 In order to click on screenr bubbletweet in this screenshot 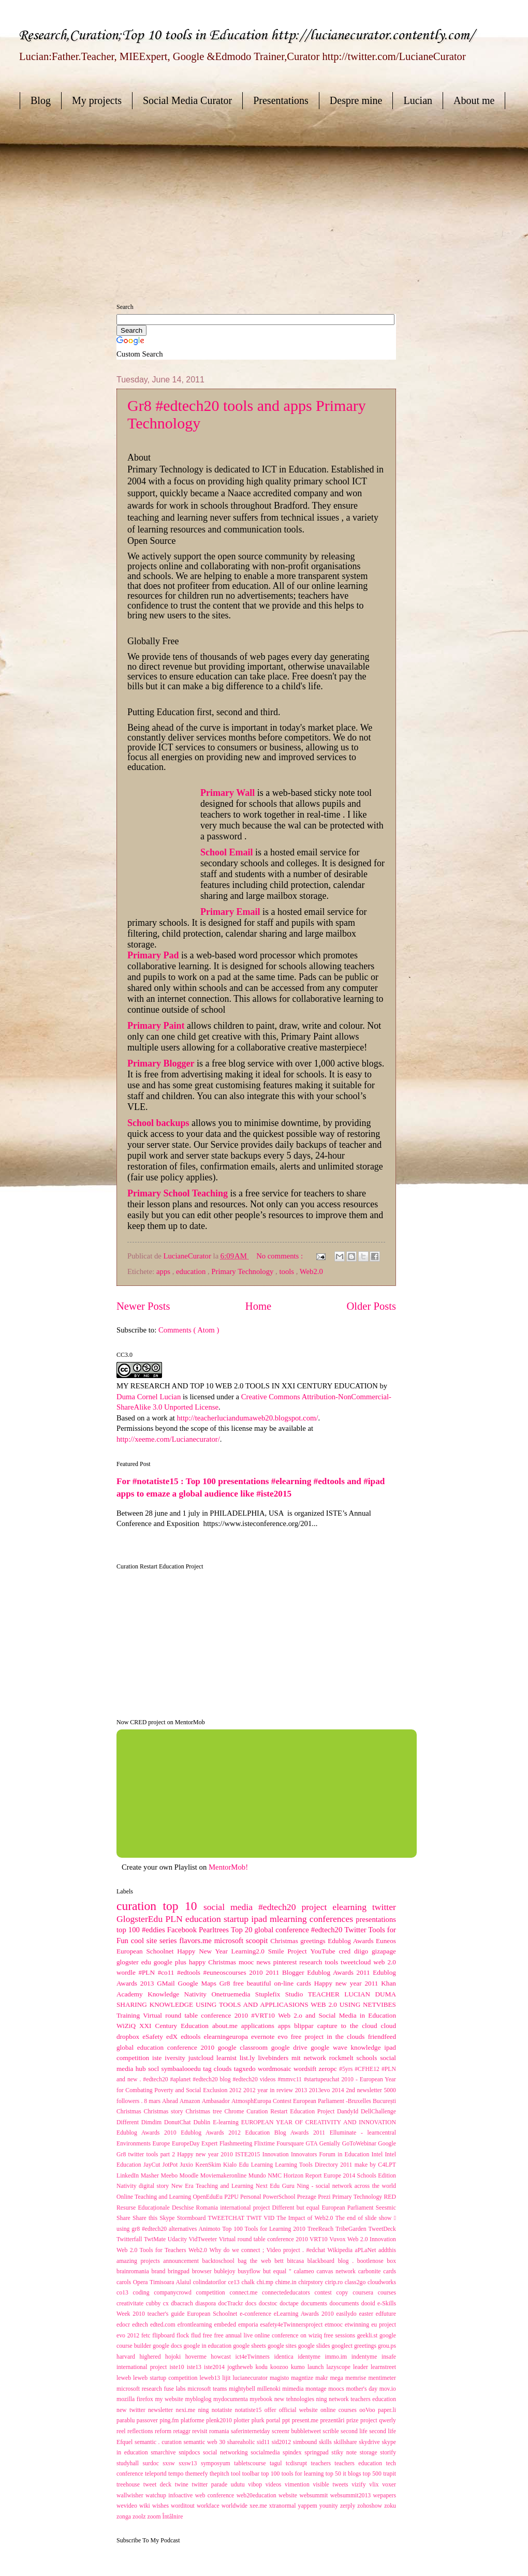, I will do `click(297, 2431)`.